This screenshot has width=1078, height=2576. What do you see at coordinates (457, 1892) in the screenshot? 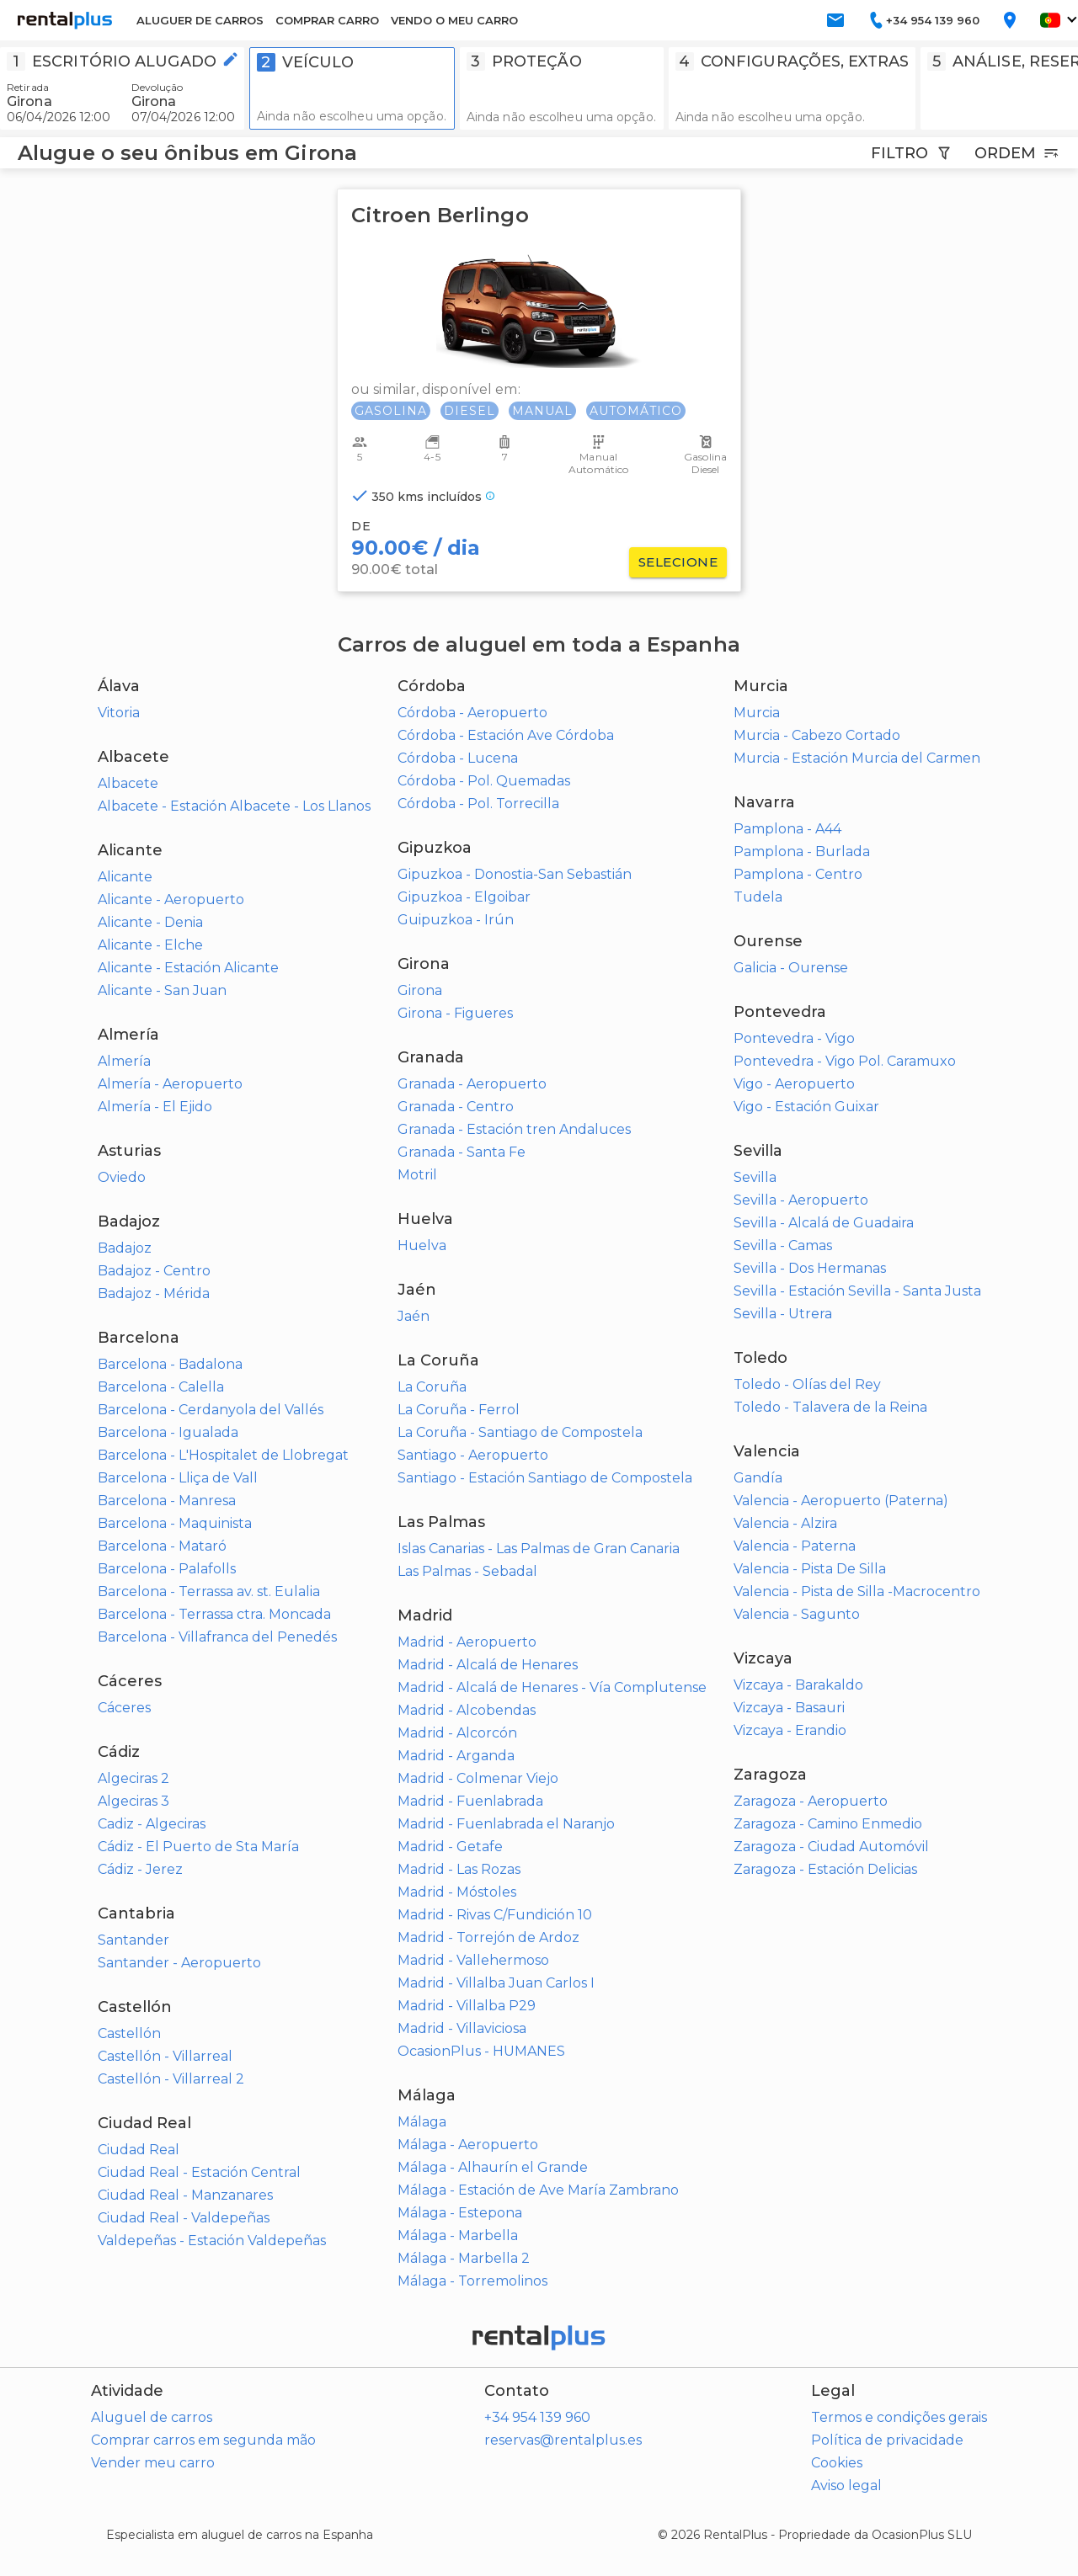
I see `Madrid - Móstoles` at bounding box center [457, 1892].